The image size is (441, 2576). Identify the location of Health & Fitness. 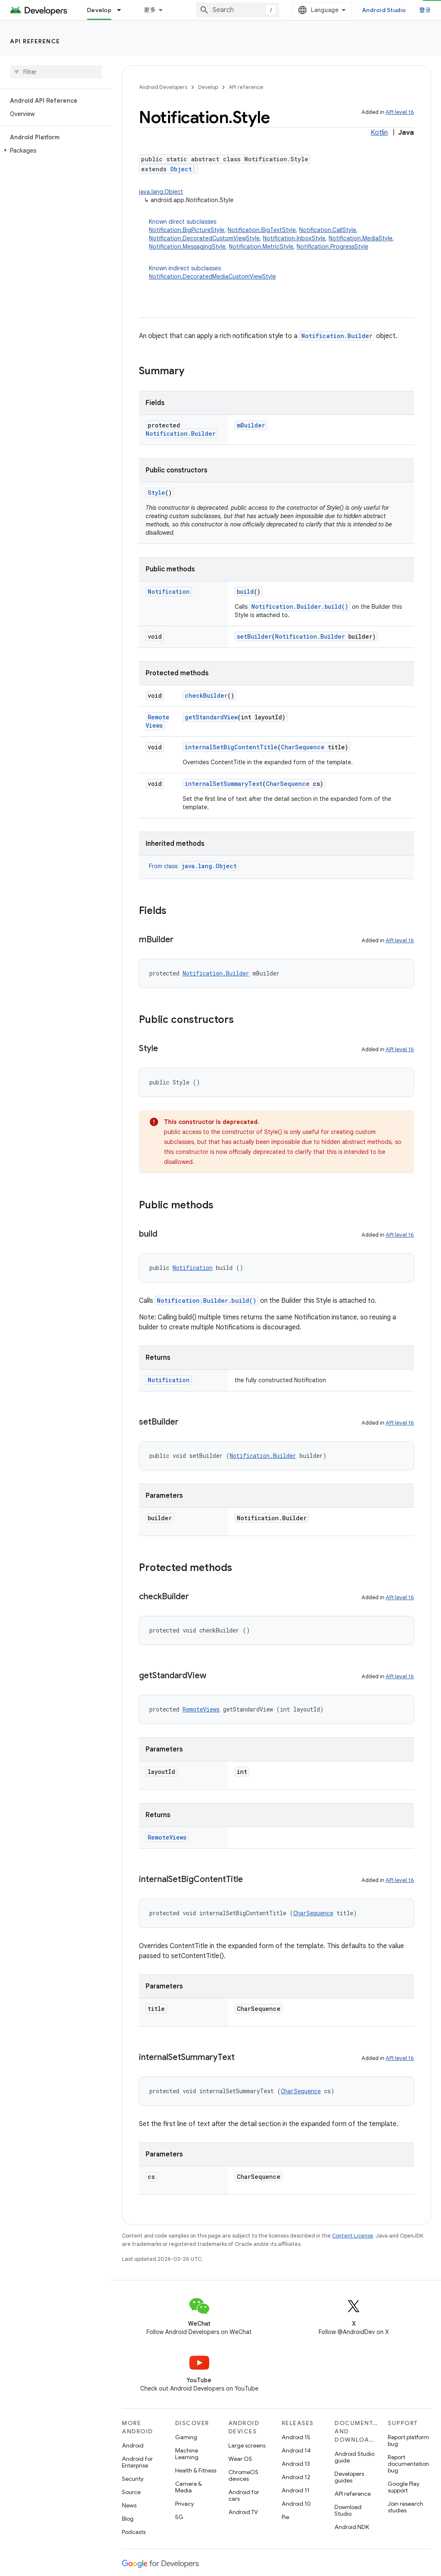
(195, 2470).